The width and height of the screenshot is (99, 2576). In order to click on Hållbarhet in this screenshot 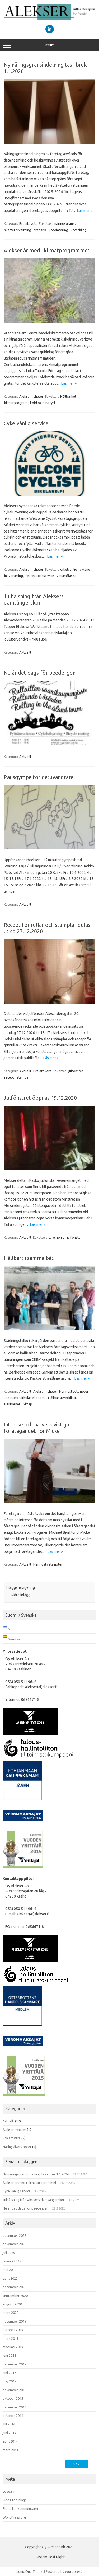, I will do `click(68, 396)`.